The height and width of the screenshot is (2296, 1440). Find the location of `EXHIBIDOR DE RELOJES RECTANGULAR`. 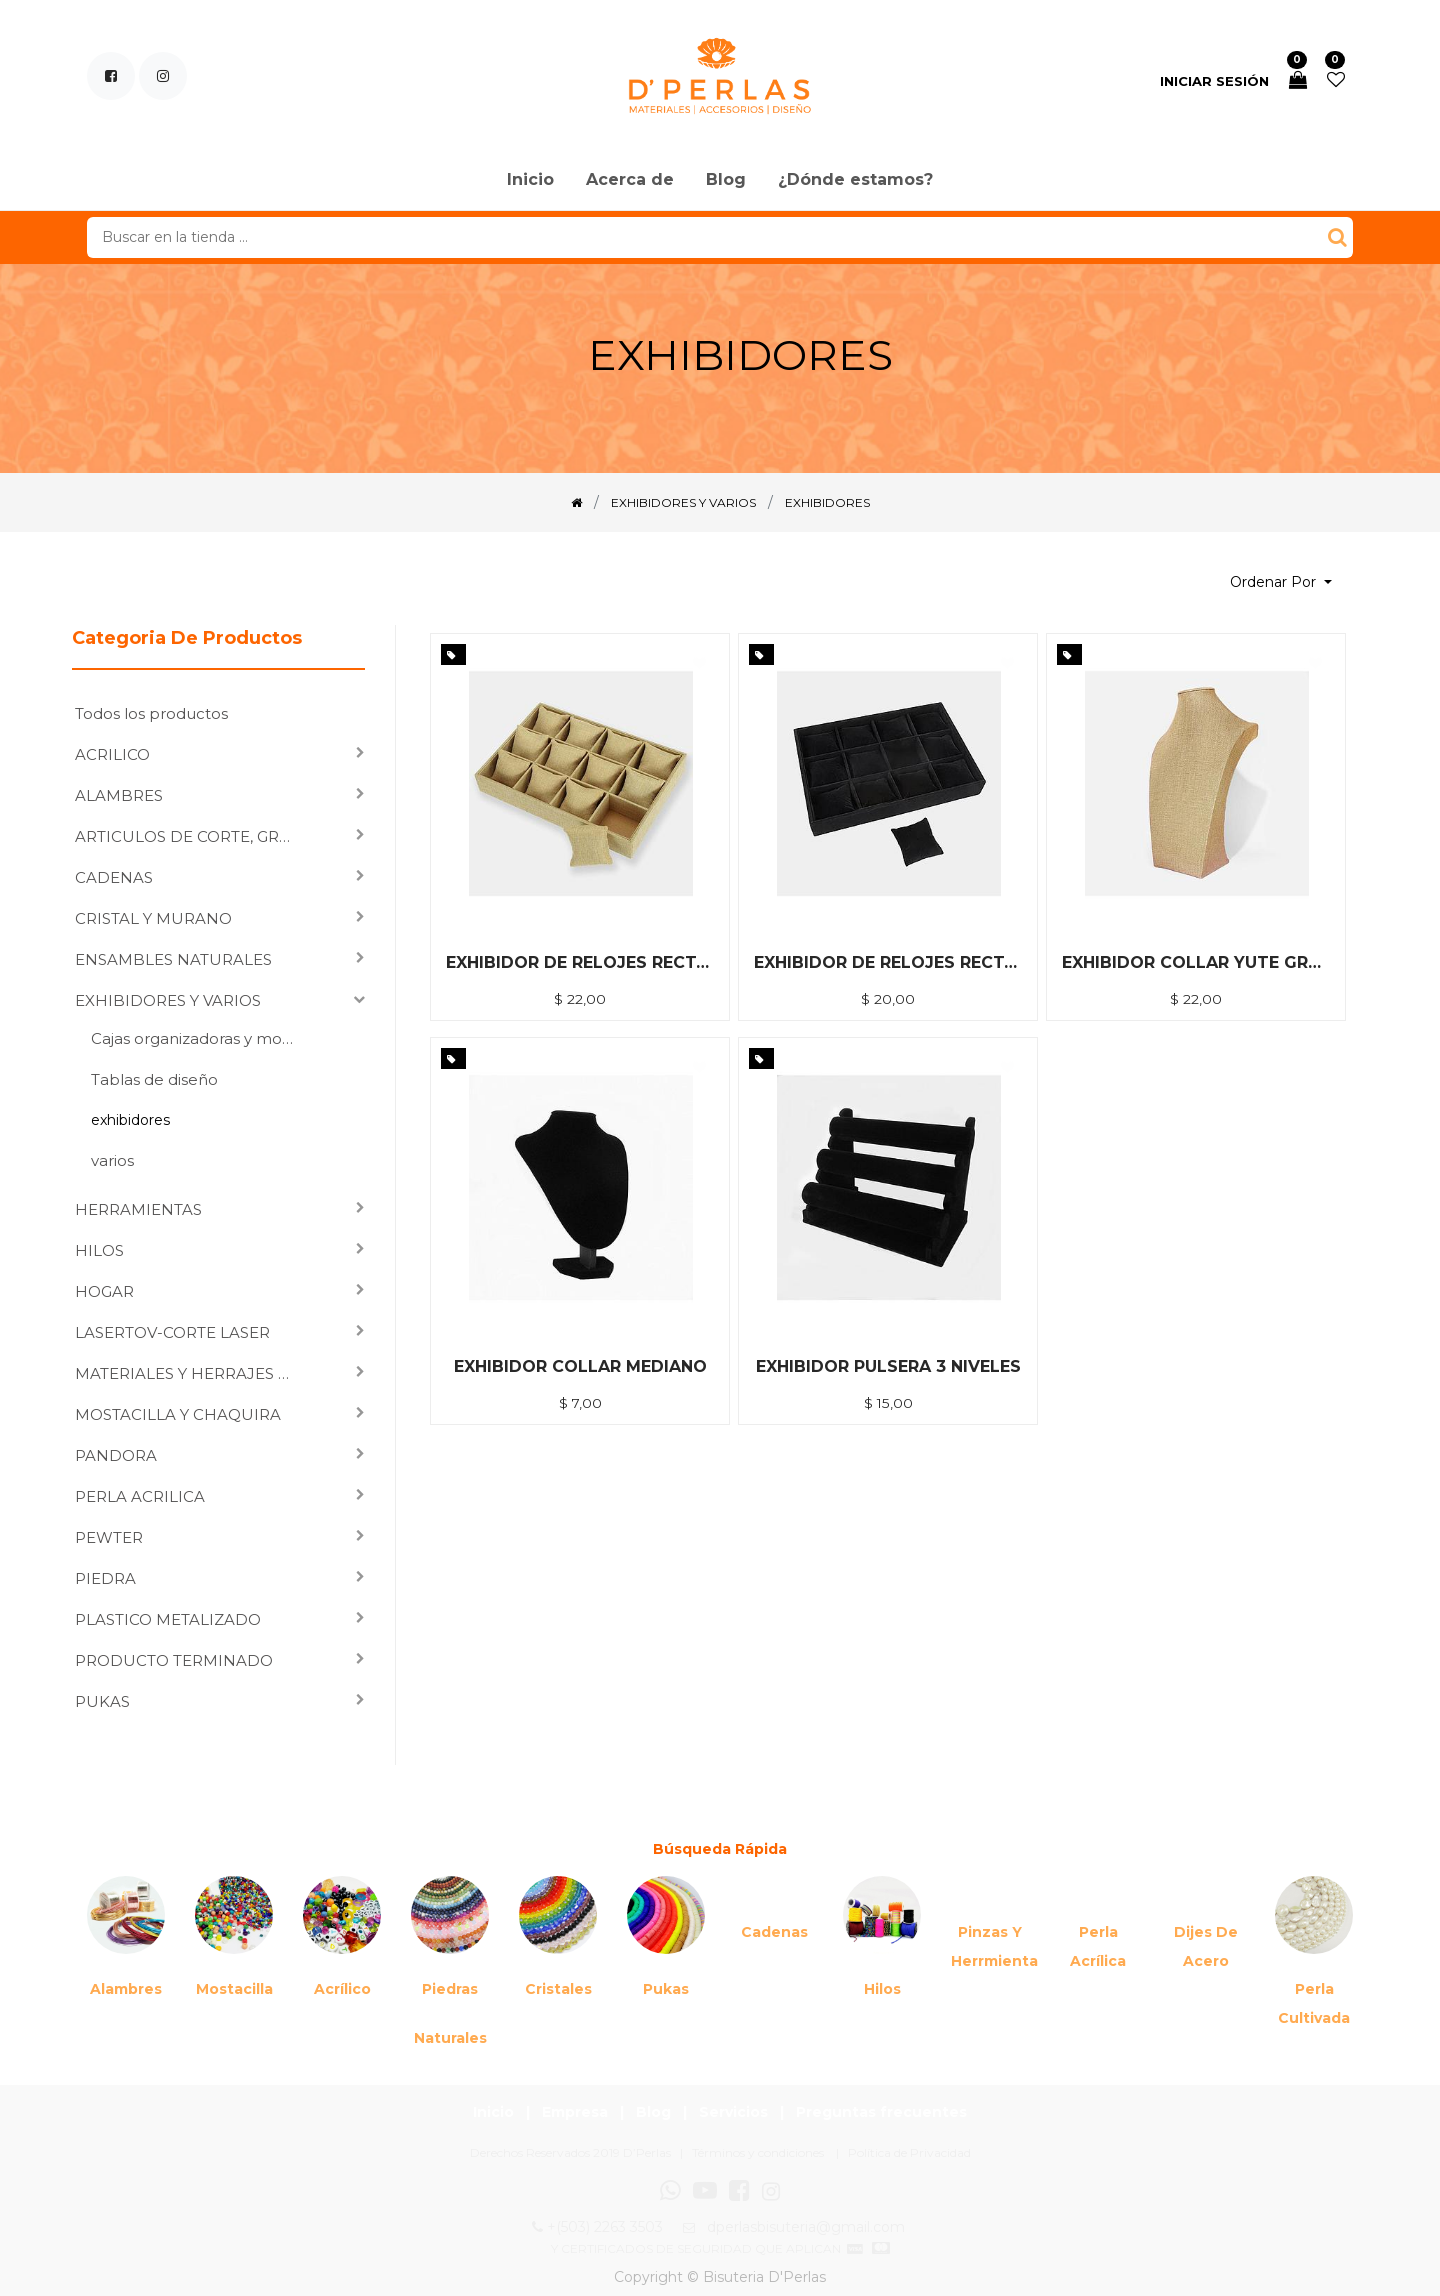

EXHIBIDOR DE RELOJES RECTANGULAR is located at coordinates (888, 962).